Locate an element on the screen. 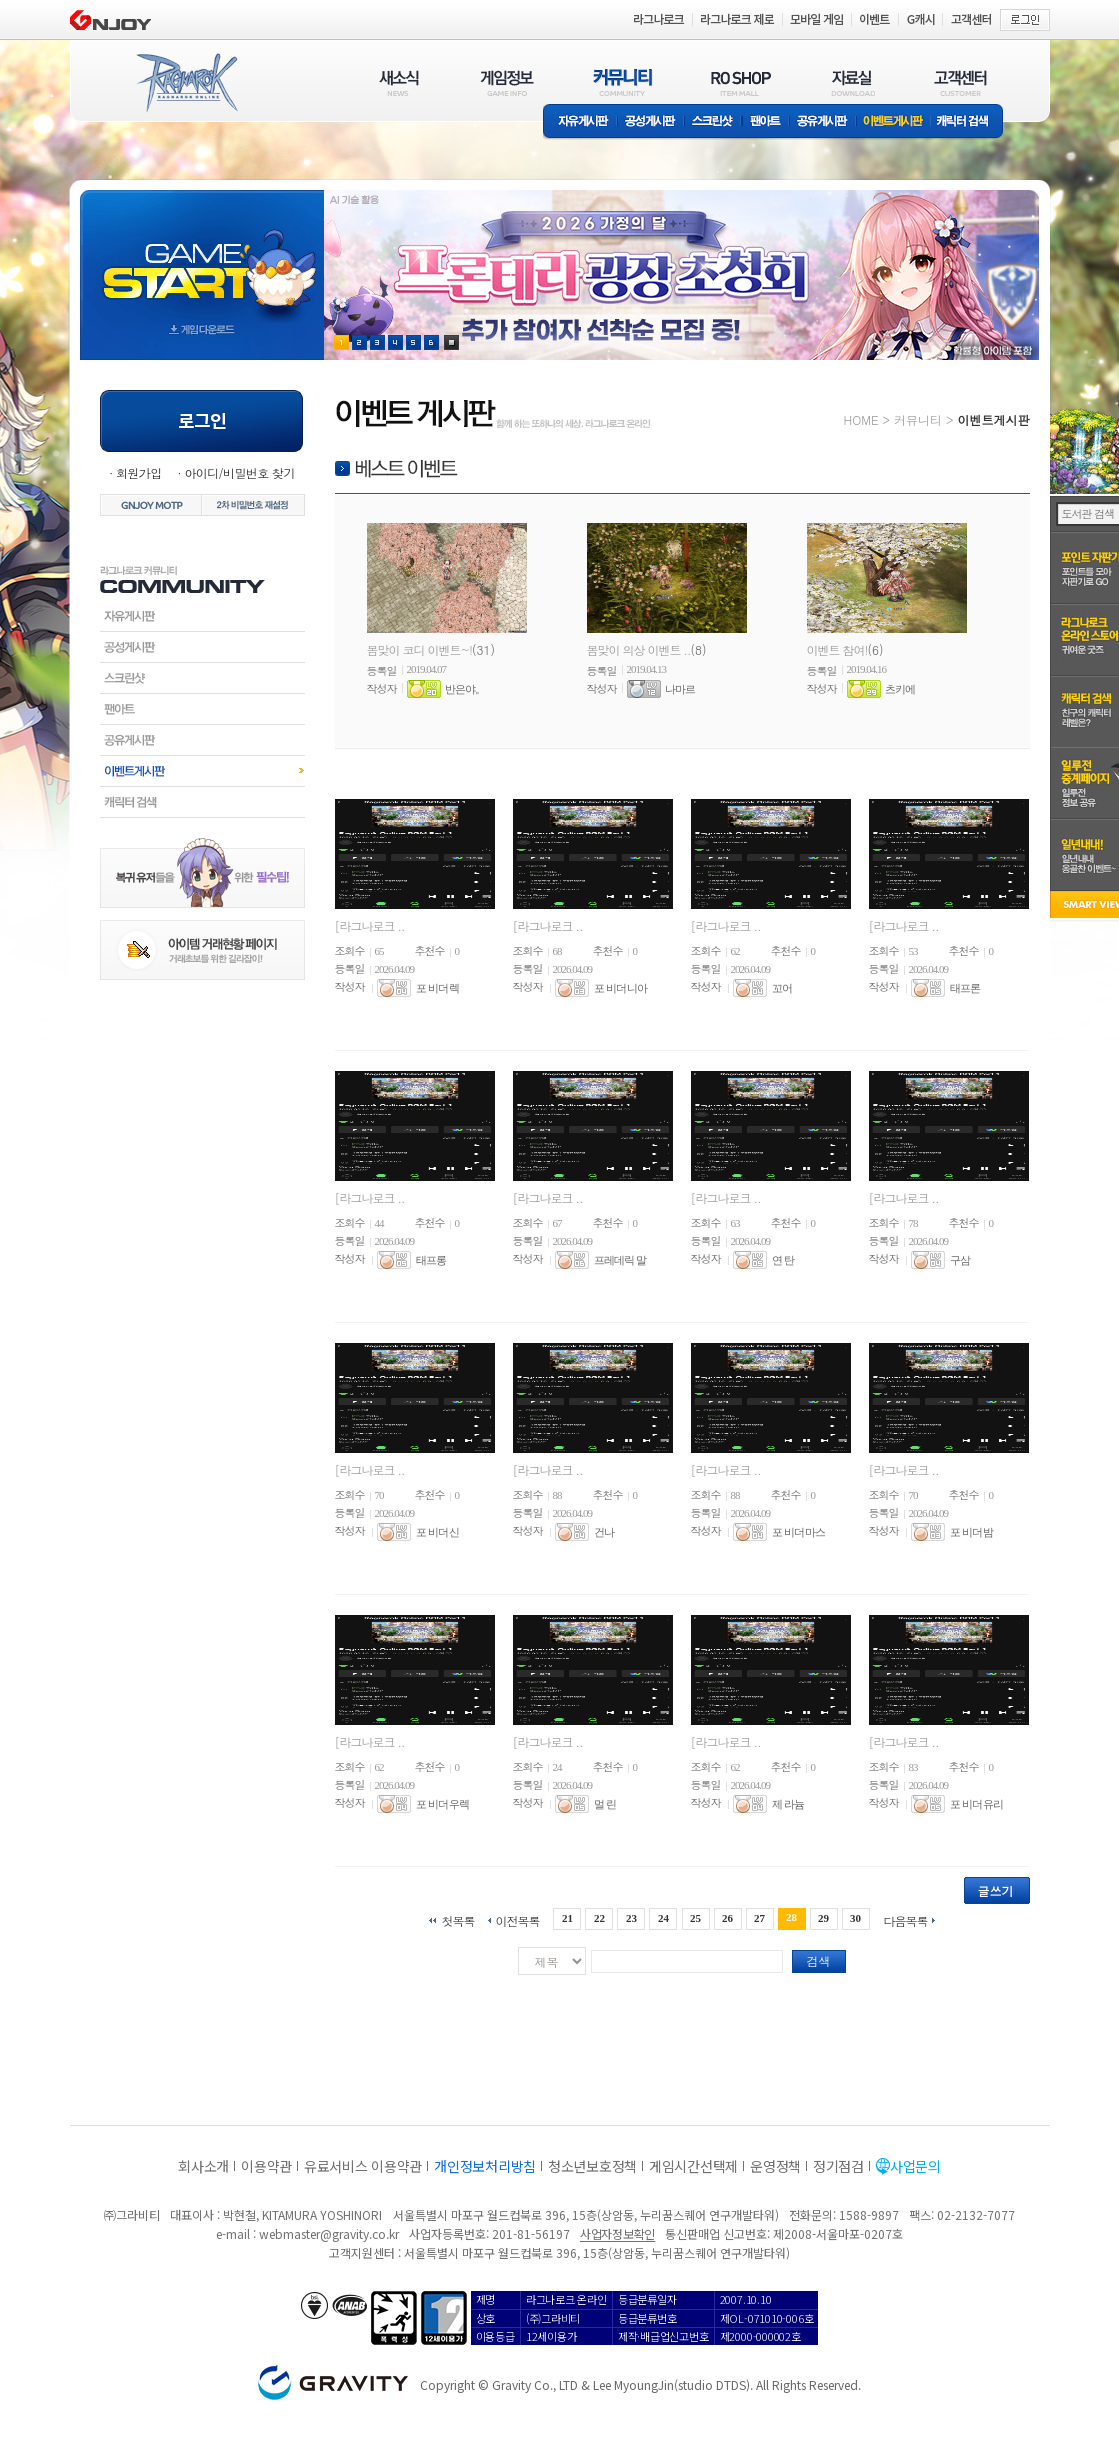 Image resolution: width=1119 pixels, height=2463 pixels. RAGNAROK is located at coordinates (186, 83).